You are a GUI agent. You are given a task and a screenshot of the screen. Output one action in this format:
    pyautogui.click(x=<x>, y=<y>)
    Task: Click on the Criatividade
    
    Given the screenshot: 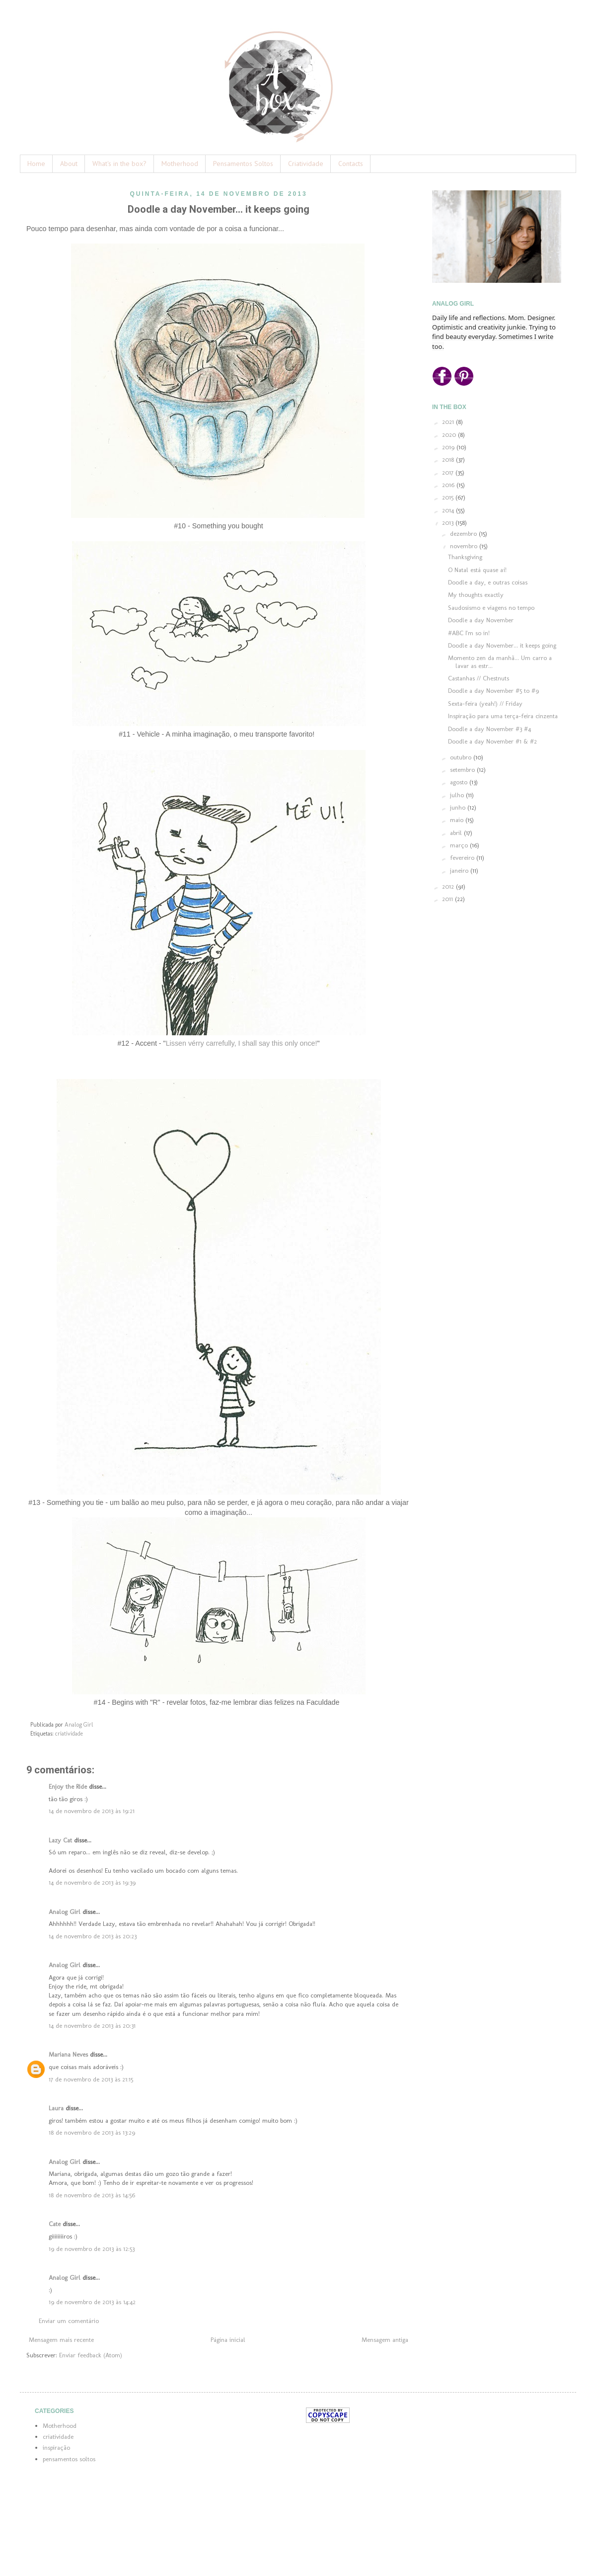 What is the action you would take?
    pyautogui.click(x=305, y=163)
    